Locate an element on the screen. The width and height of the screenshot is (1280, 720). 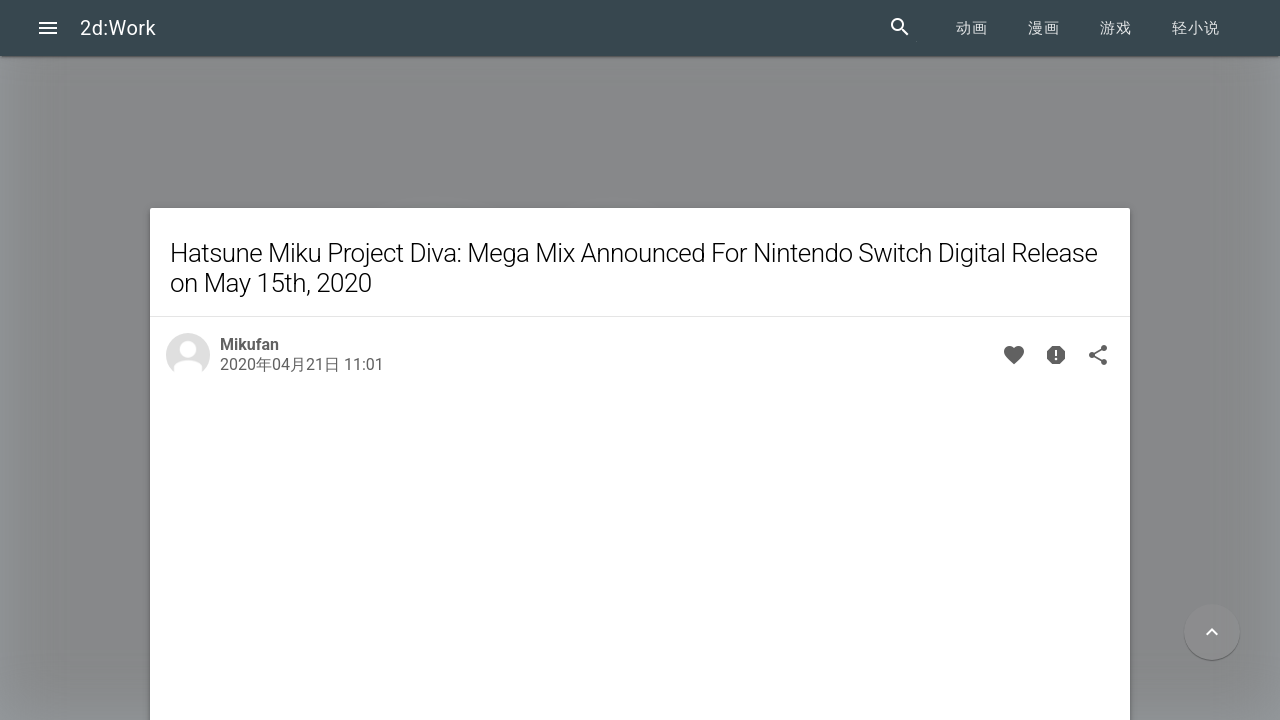
动画 is located at coordinates (972, 28).